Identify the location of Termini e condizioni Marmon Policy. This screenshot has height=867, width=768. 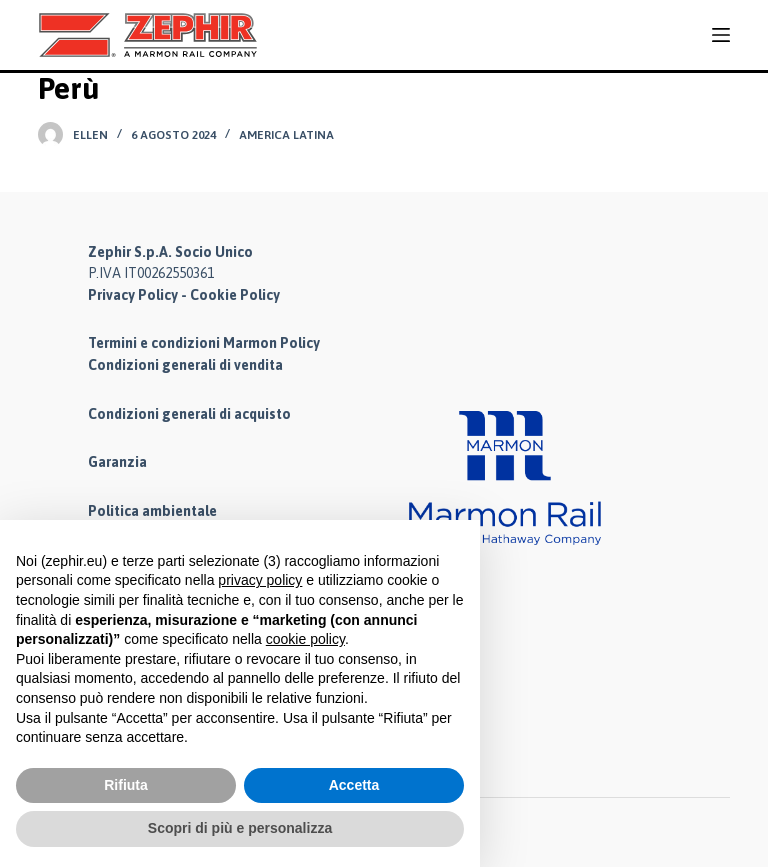
(204, 343).